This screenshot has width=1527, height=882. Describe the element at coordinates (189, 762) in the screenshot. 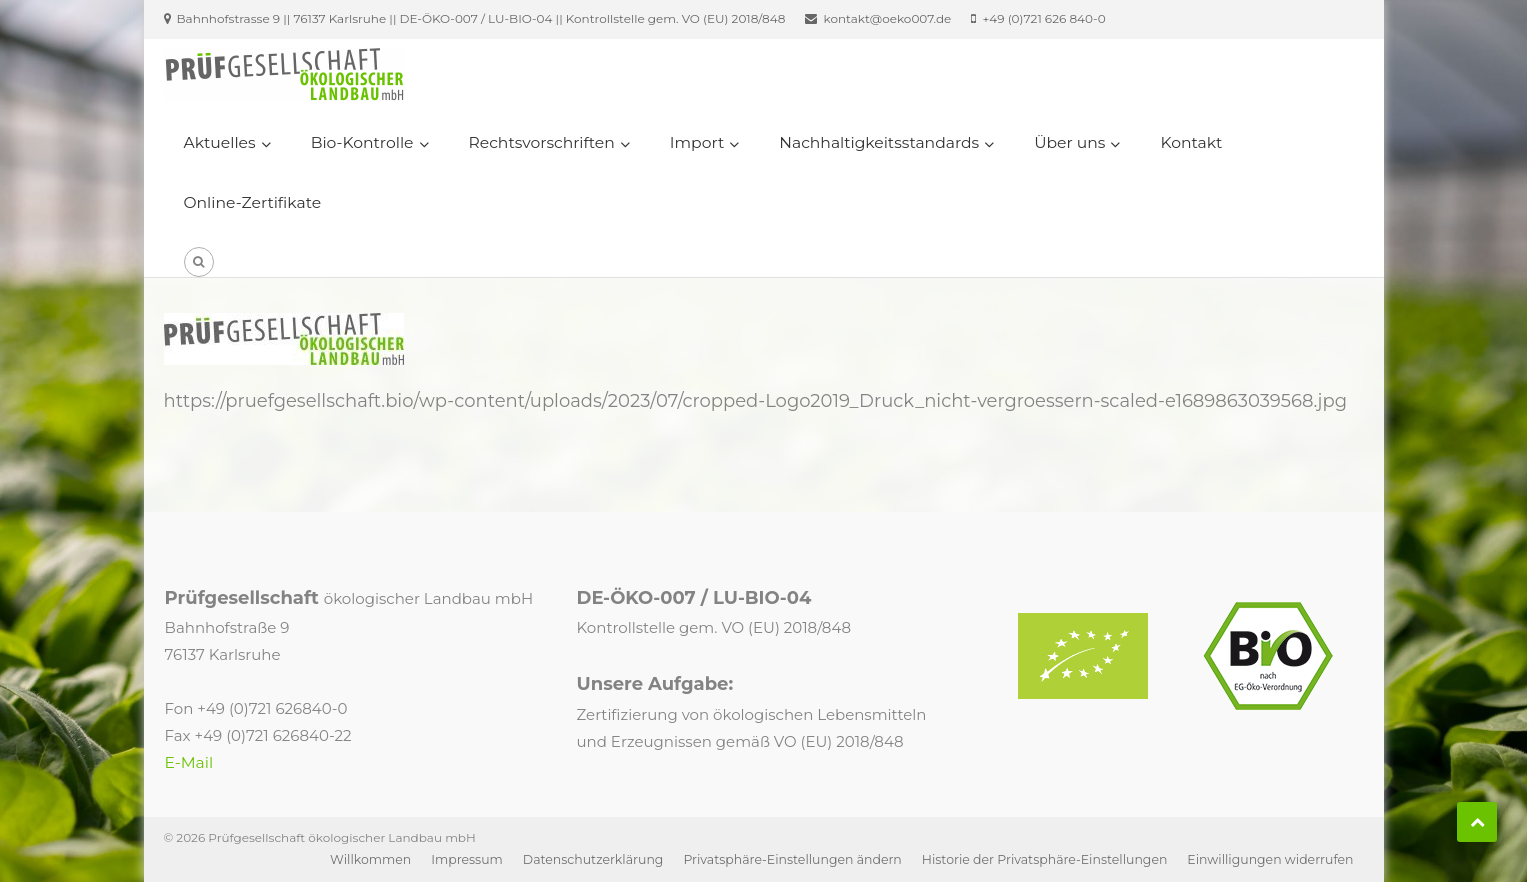

I see `E-Mail` at that location.